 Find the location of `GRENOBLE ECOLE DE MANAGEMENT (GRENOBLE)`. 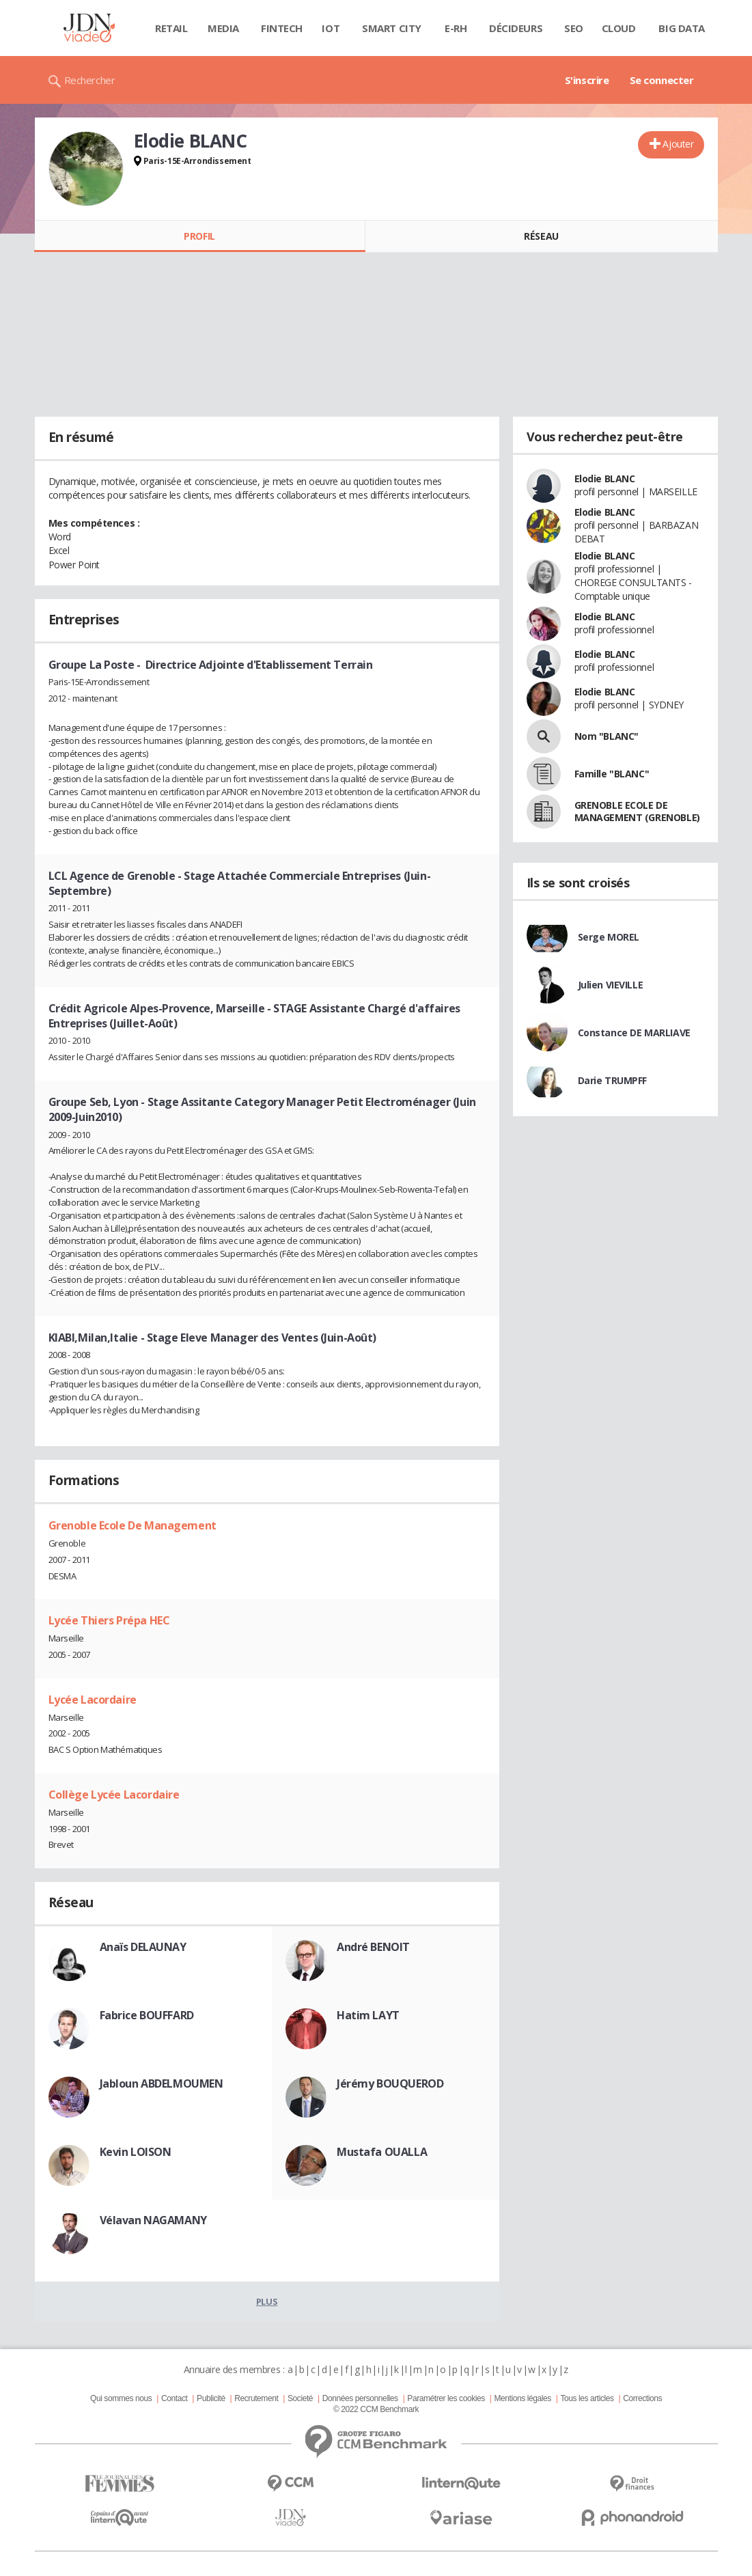

GRENOBLE ECOLE DE MANAGEMENT (GRENOBLE) is located at coordinates (637, 811).